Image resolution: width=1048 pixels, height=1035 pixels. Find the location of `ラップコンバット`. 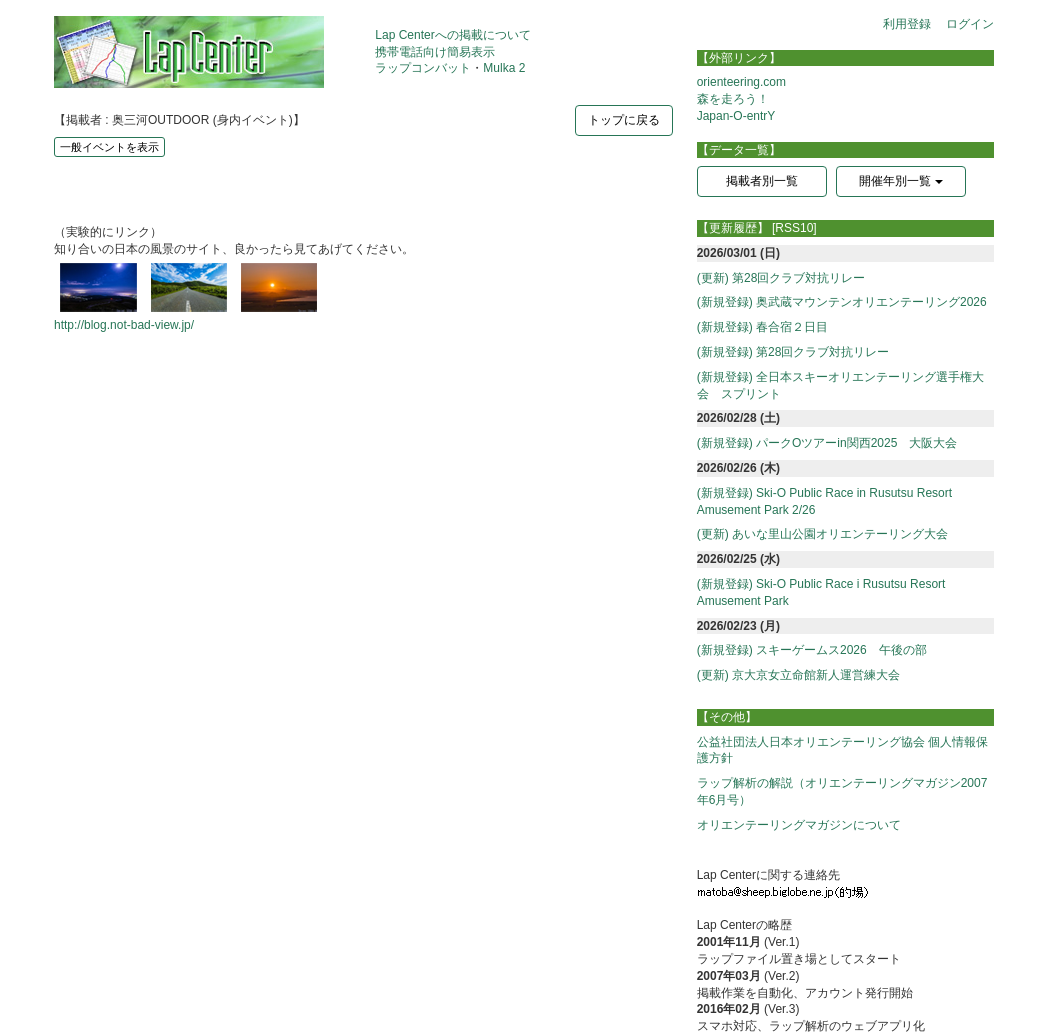

ラップコンバット is located at coordinates (423, 68).